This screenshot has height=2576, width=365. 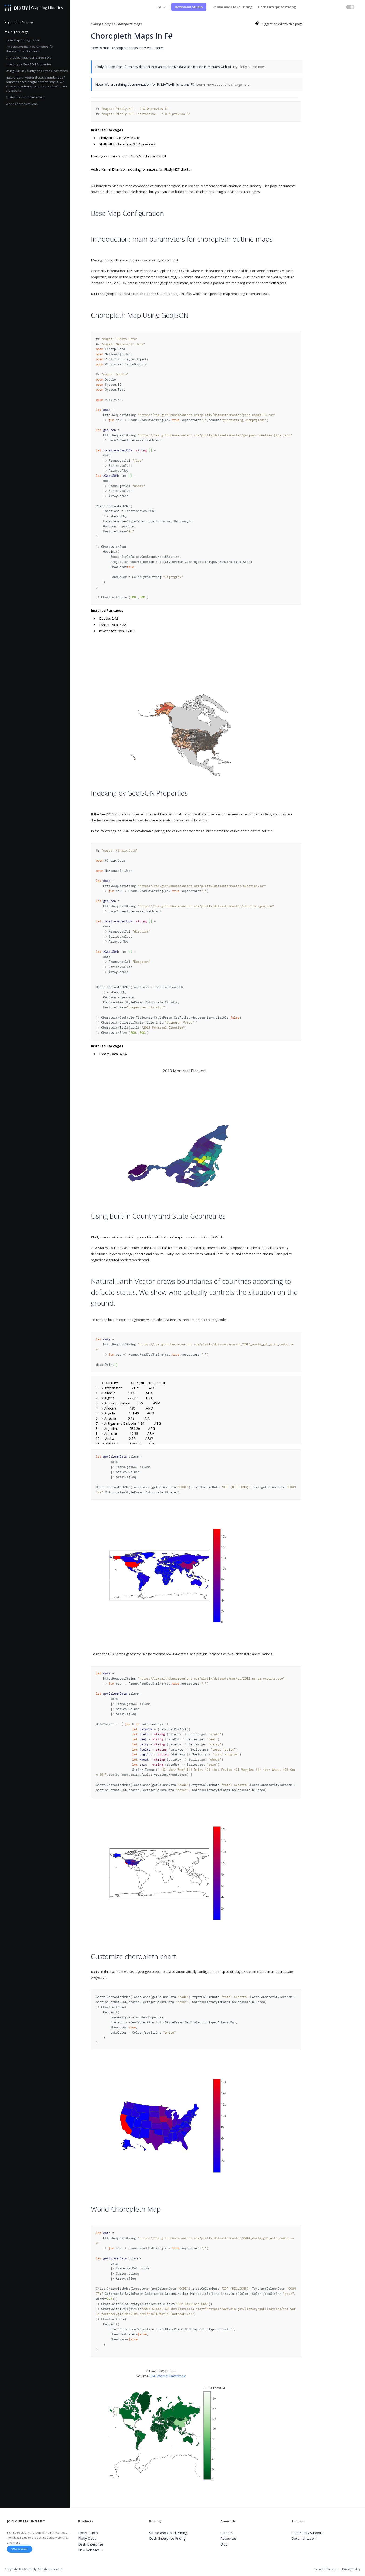 What do you see at coordinates (249, 66) in the screenshot?
I see `Try Plotly Studio now.` at bounding box center [249, 66].